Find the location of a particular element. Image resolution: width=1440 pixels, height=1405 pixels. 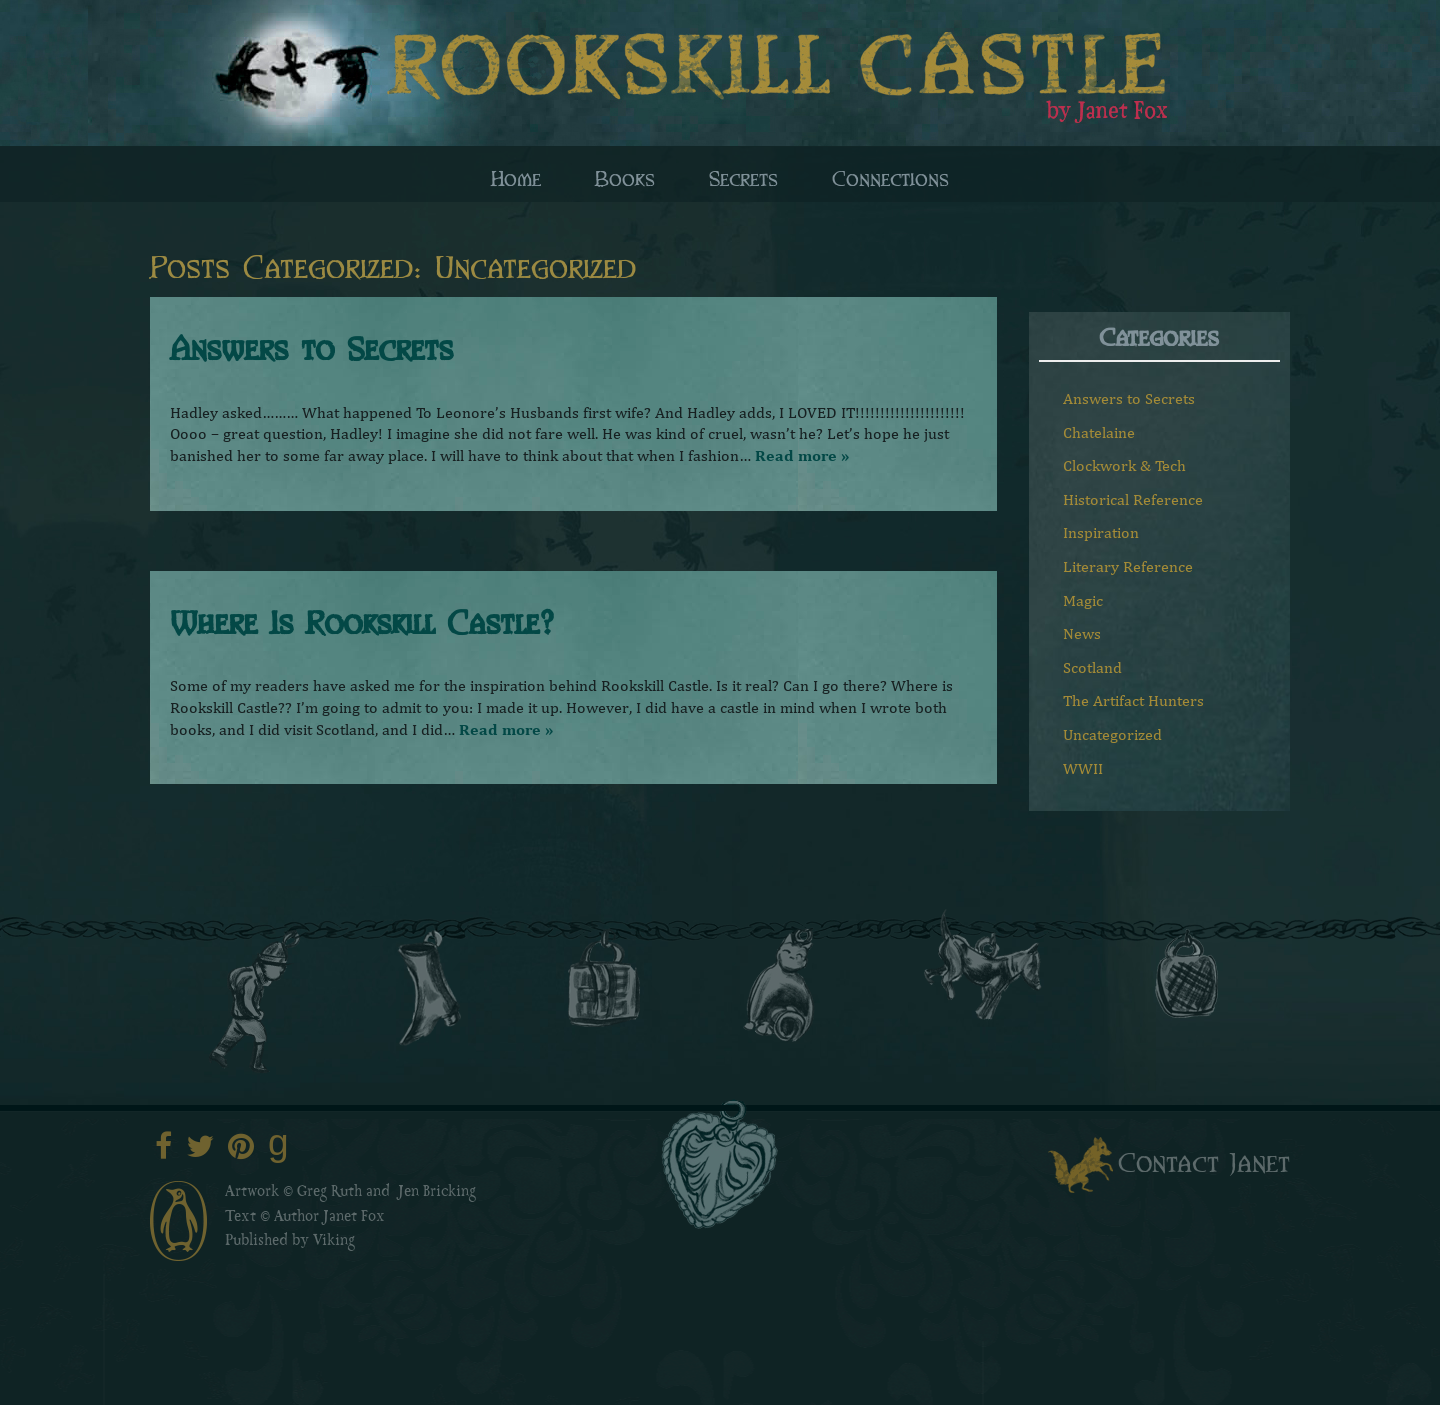

News is located at coordinates (1082, 633).